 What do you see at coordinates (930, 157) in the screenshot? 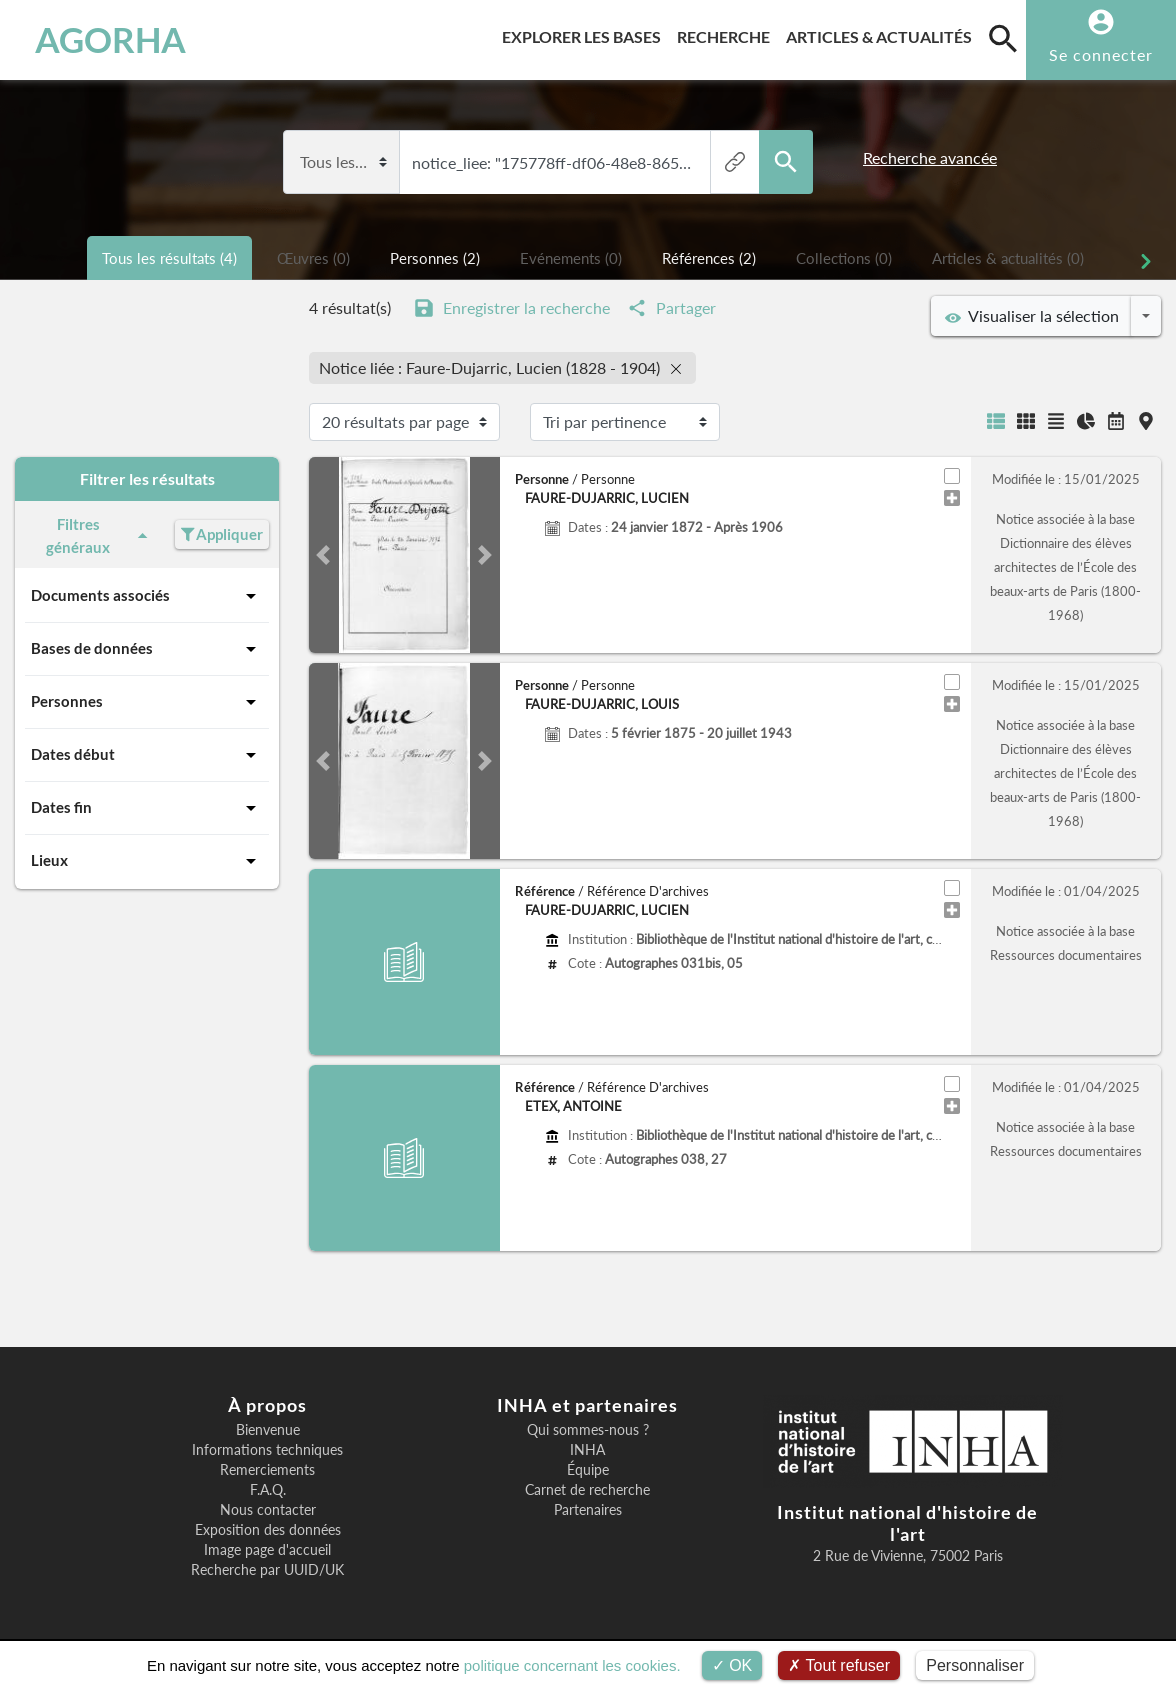
I see `Recherche avancée` at bounding box center [930, 157].